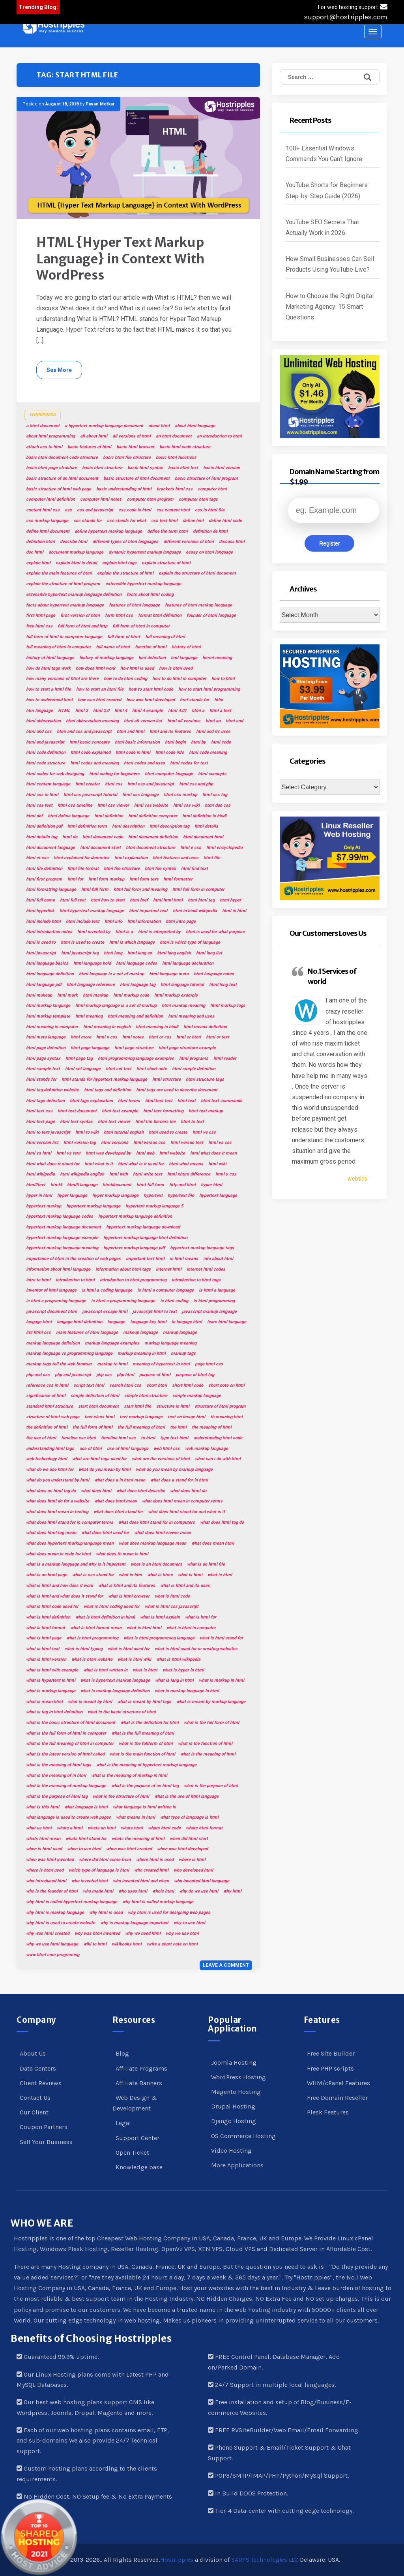 The height and width of the screenshot is (2576, 404). I want to click on write a short note on html, so click(172, 1944).